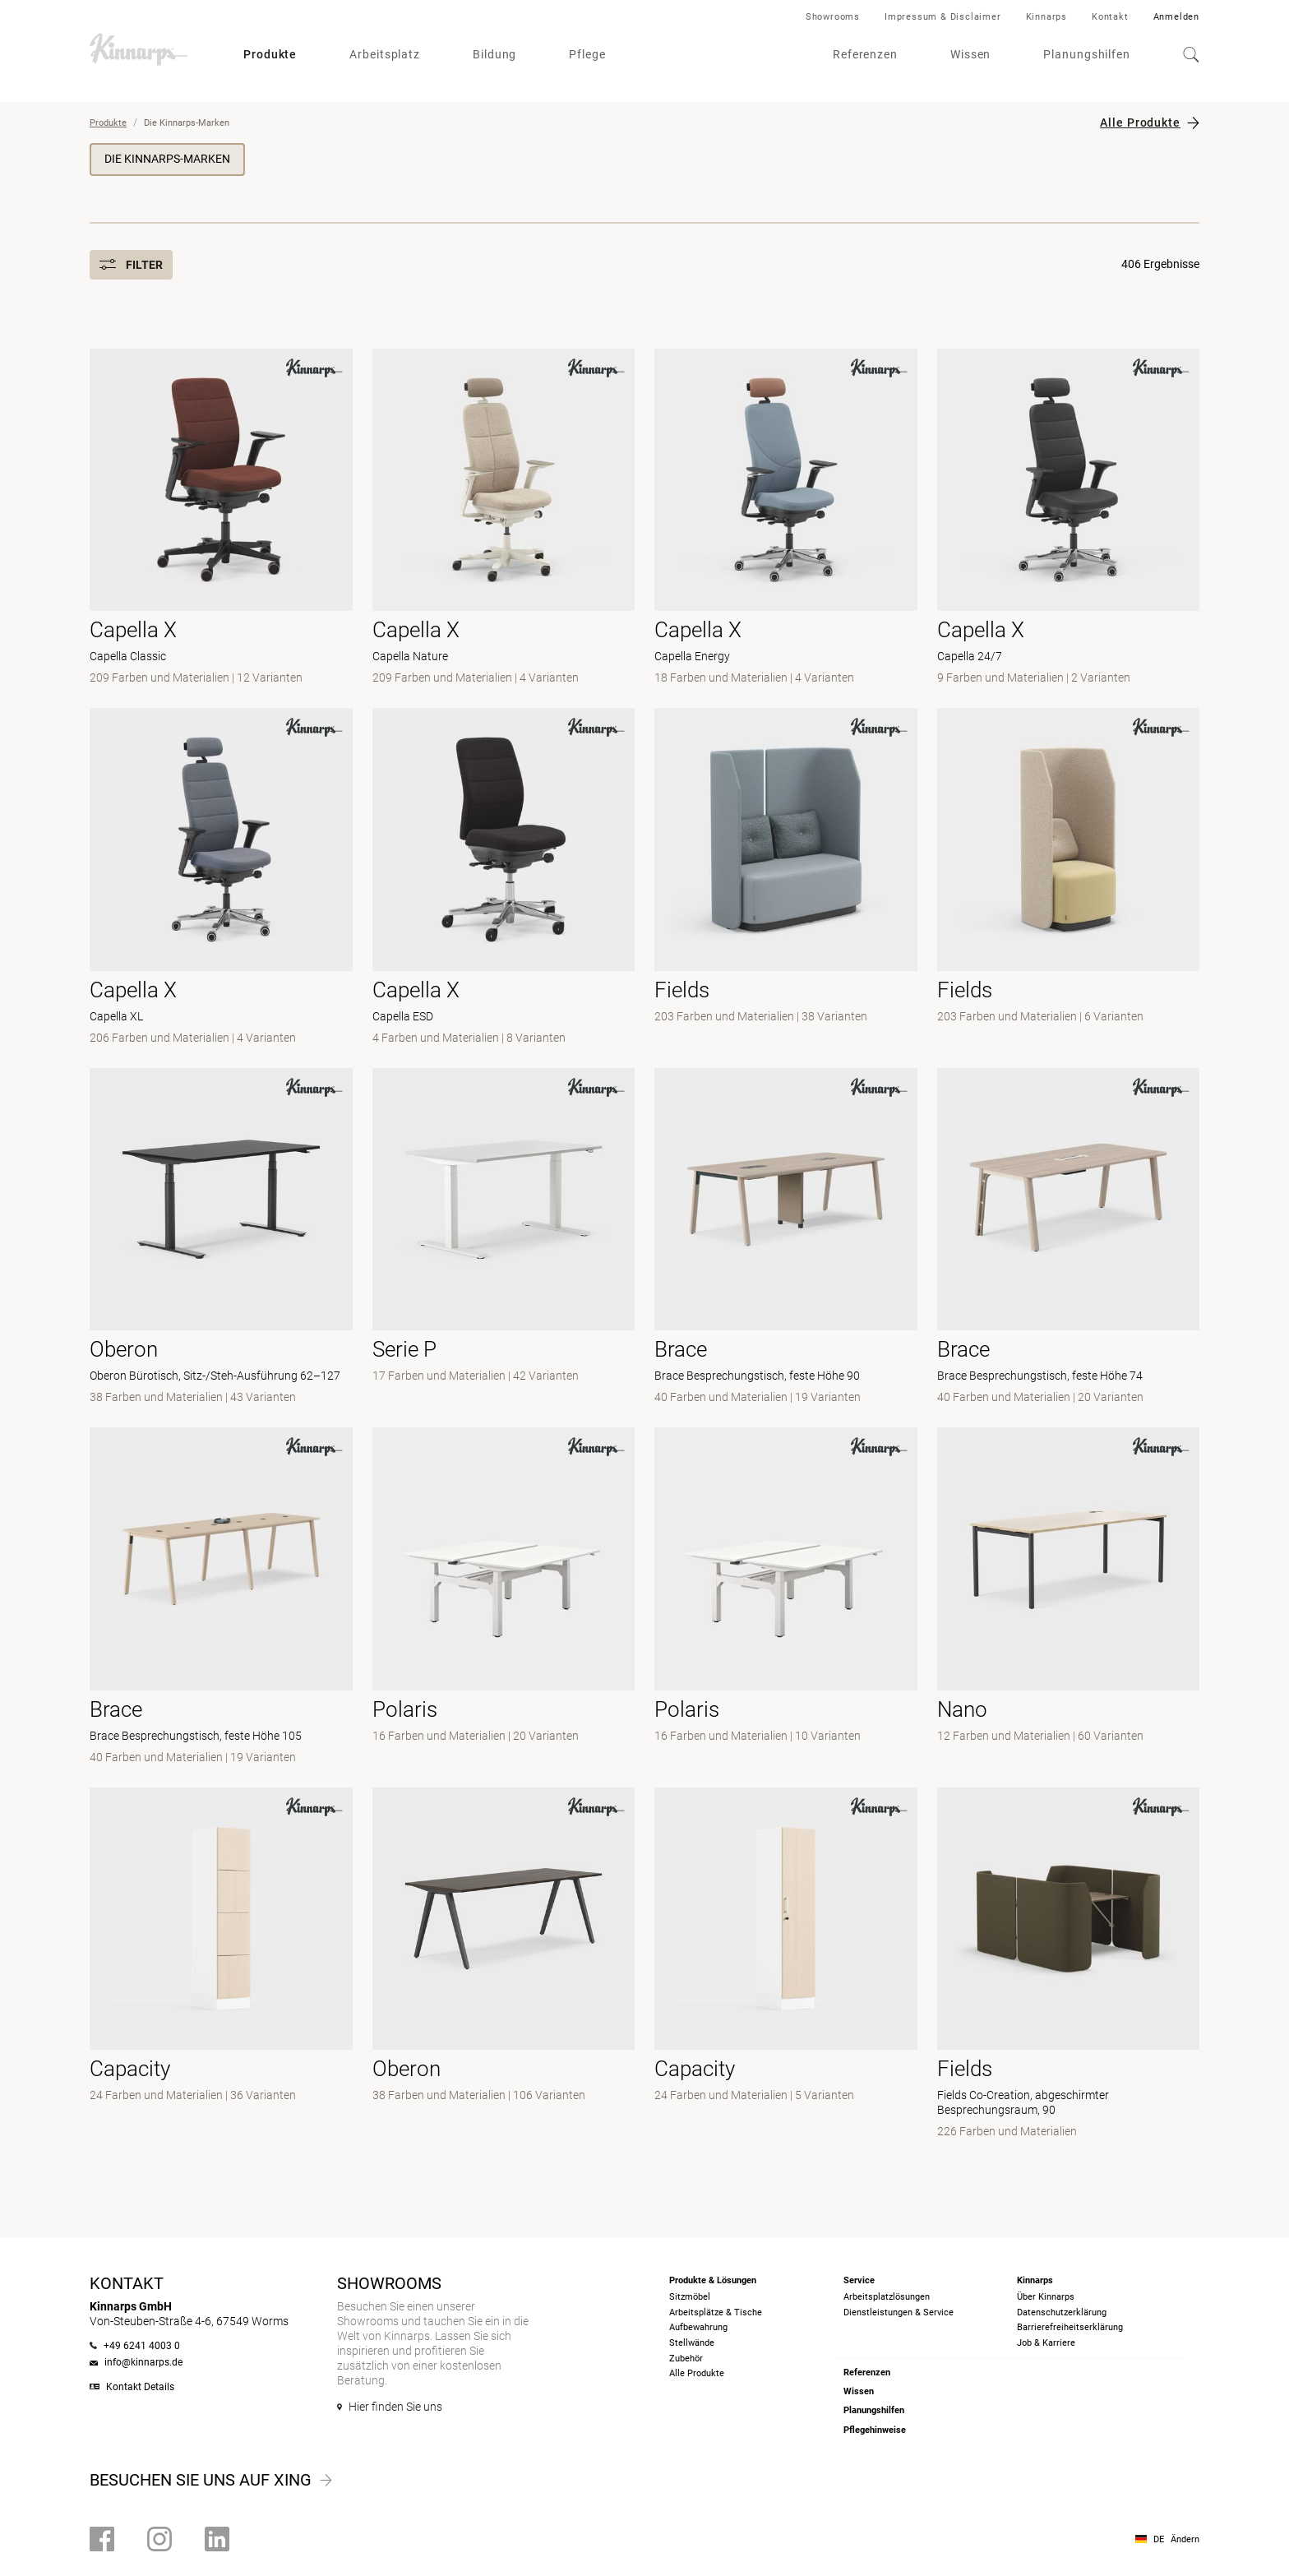  I want to click on Zubehör, so click(686, 2358).